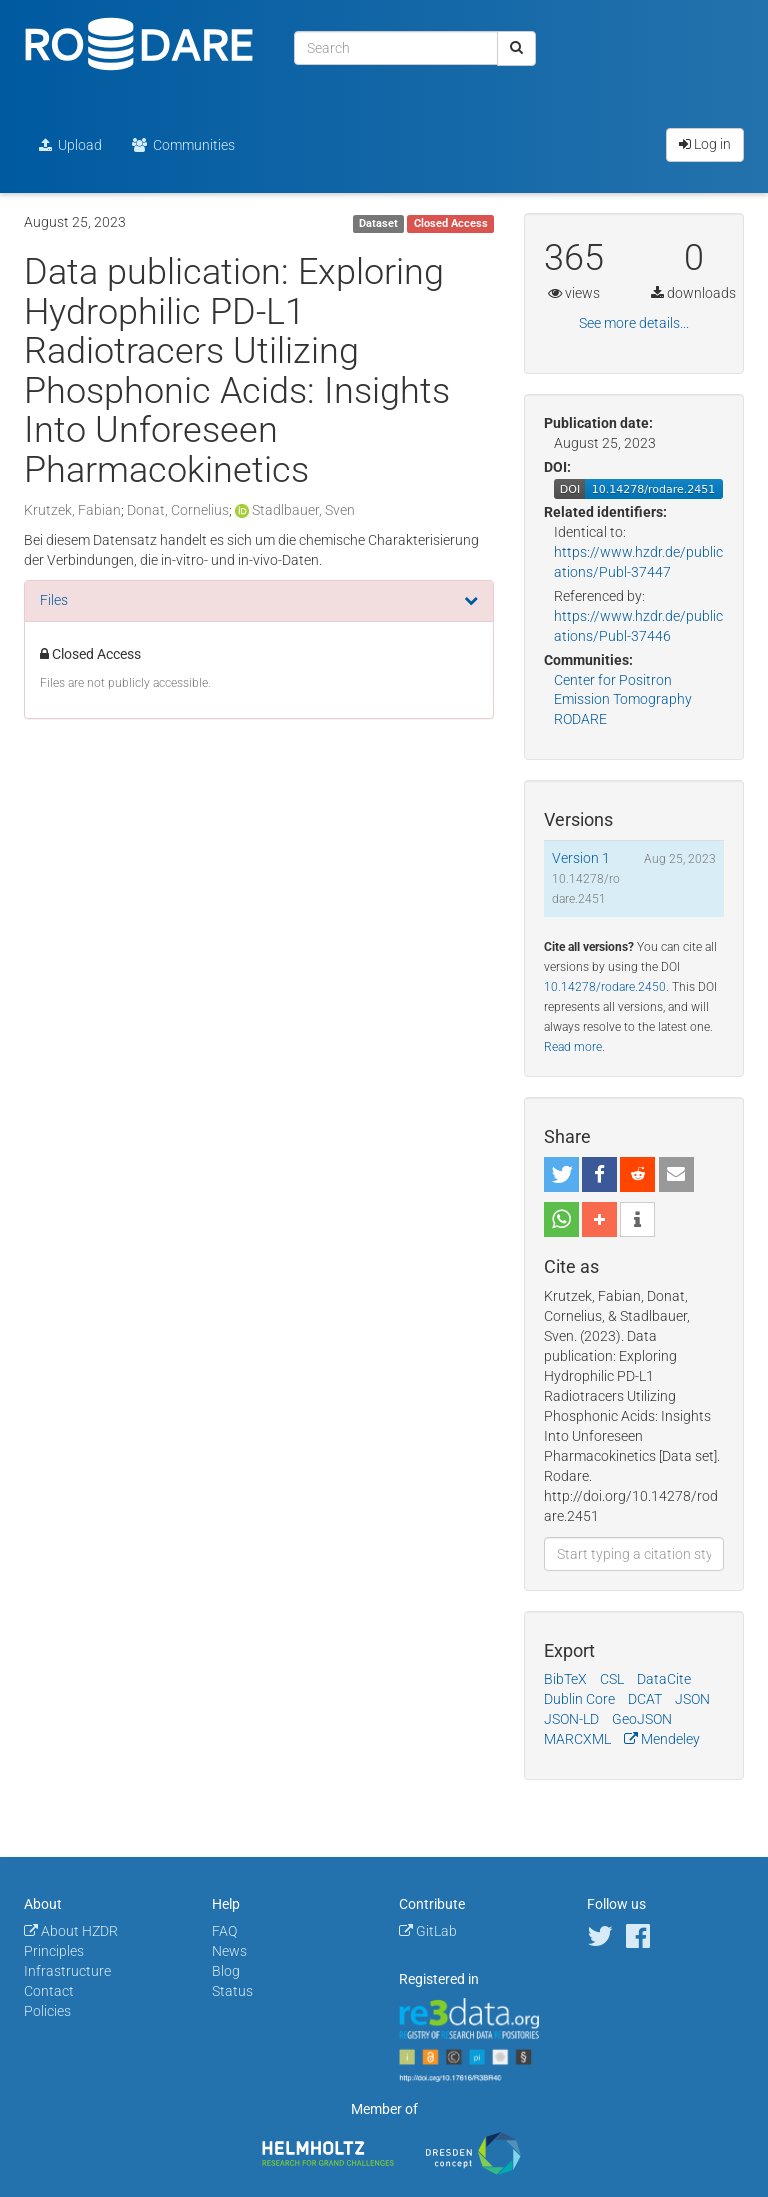  Describe the element at coordinates (705, 144) in the screenshot. I see `Log in` at that location.